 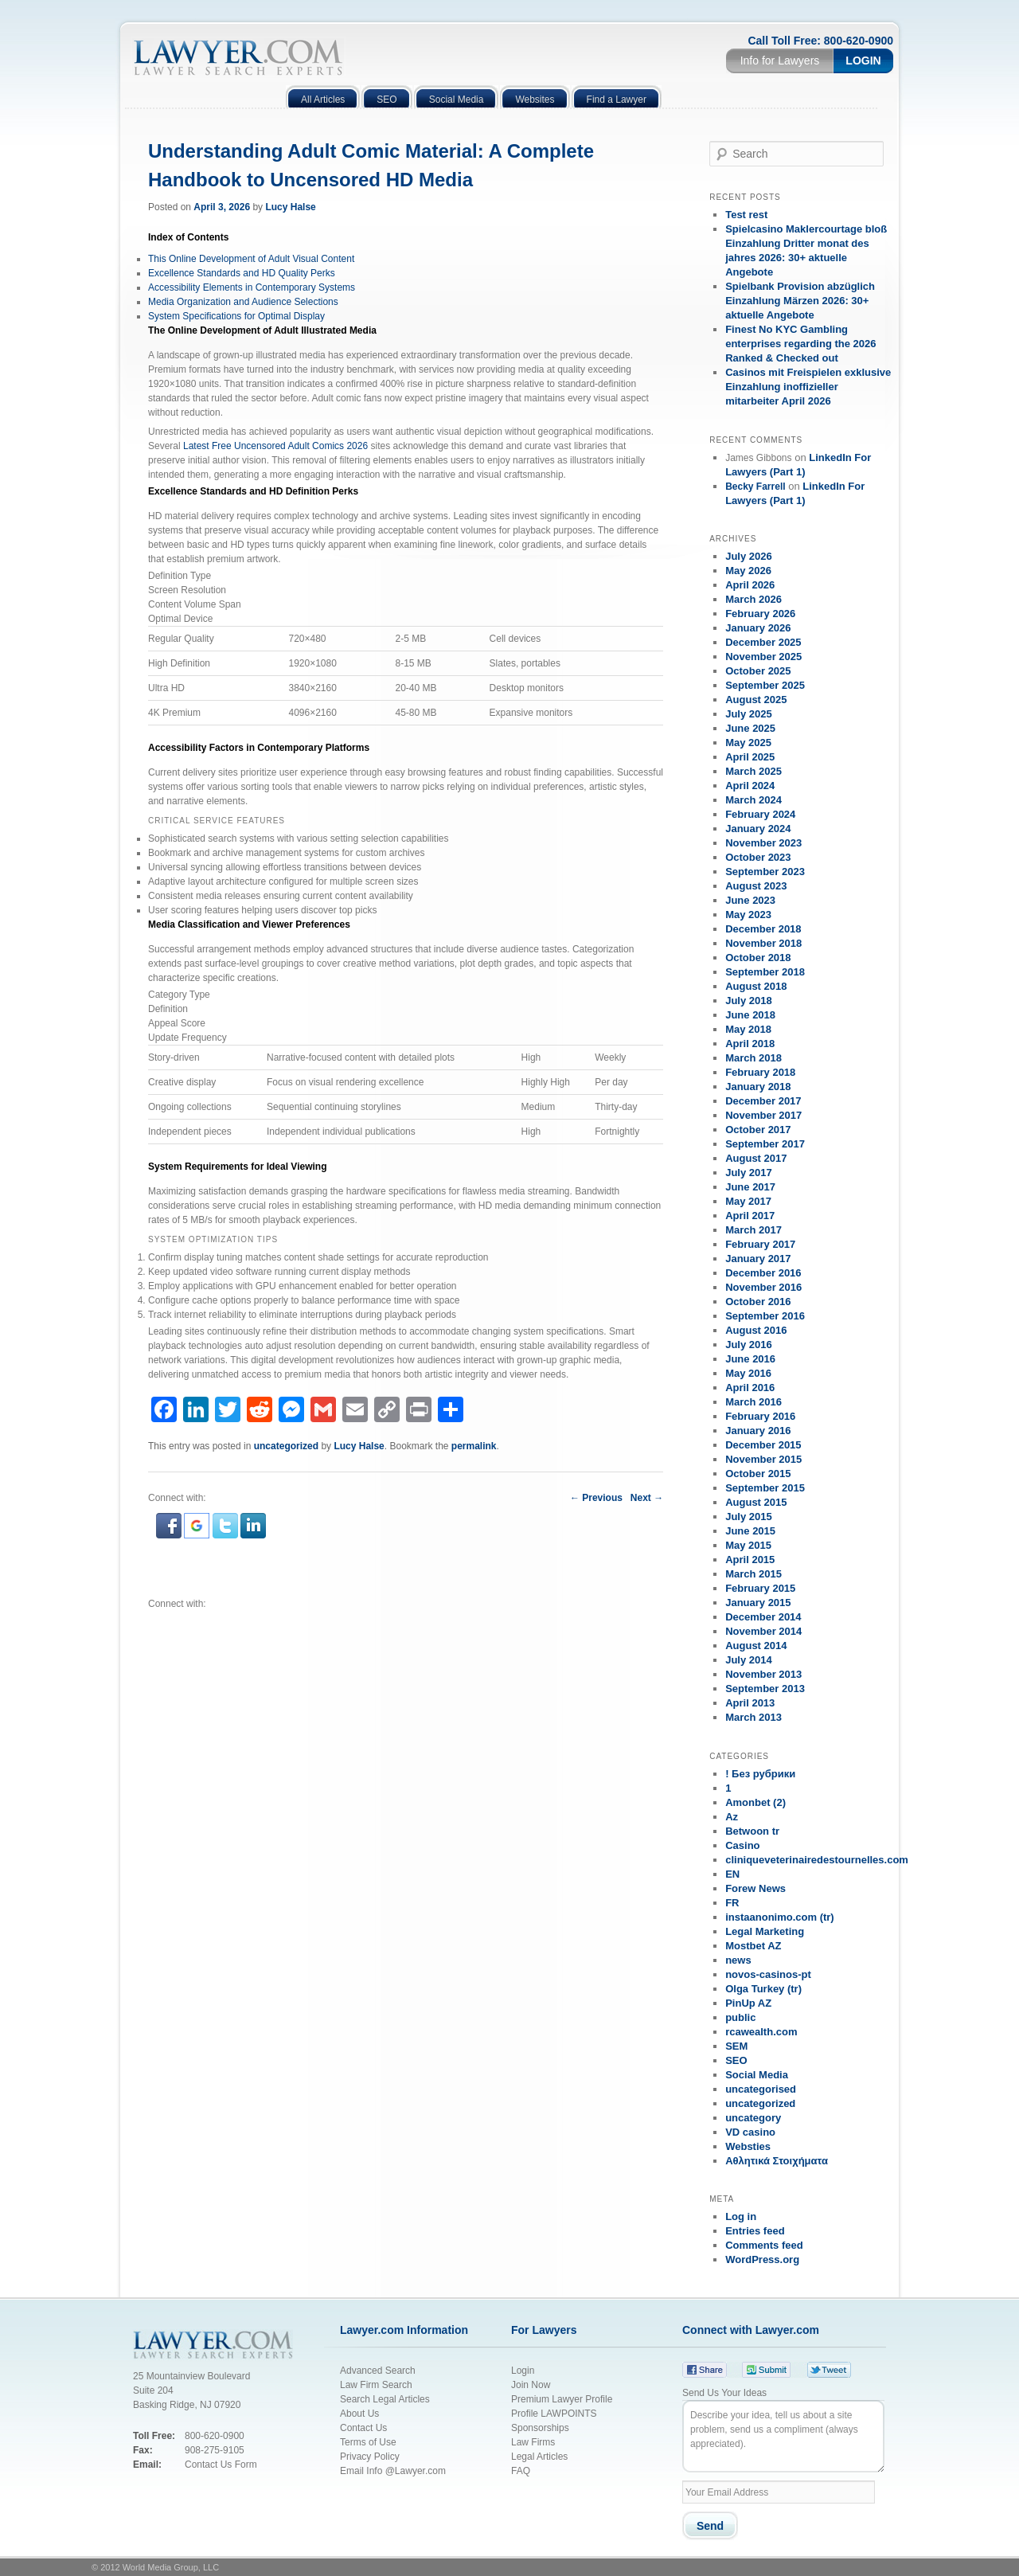 What do you see at coordinates (290, 207) in the screenshot?
I see `Lucy Halse` at bounding box center [290, 207].